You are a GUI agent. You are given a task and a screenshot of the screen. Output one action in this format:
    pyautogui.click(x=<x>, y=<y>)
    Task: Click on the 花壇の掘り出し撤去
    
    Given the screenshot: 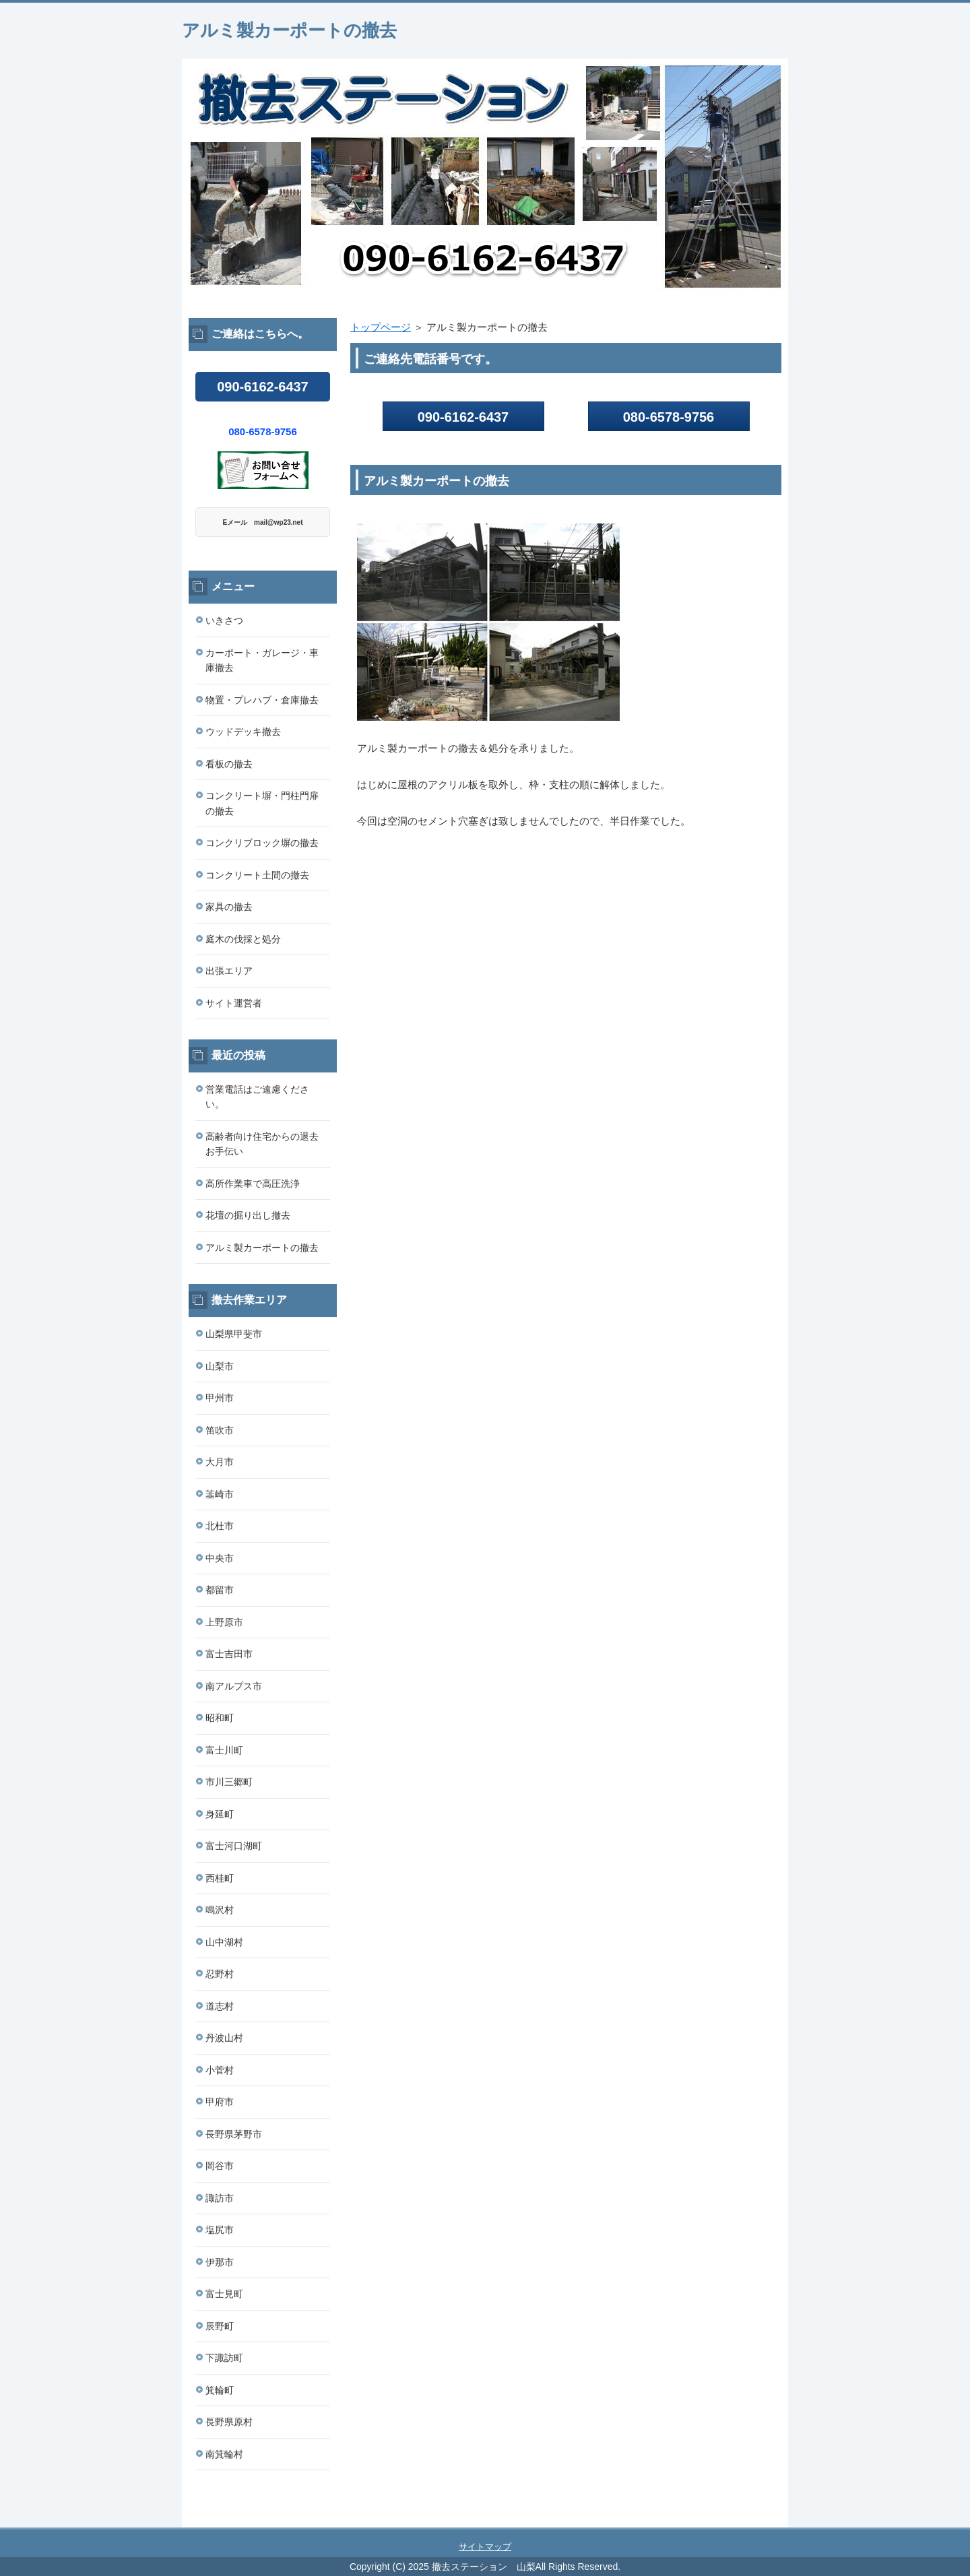 What is the action you would take?
    pyautogui.click(x=247, y=1215)
    